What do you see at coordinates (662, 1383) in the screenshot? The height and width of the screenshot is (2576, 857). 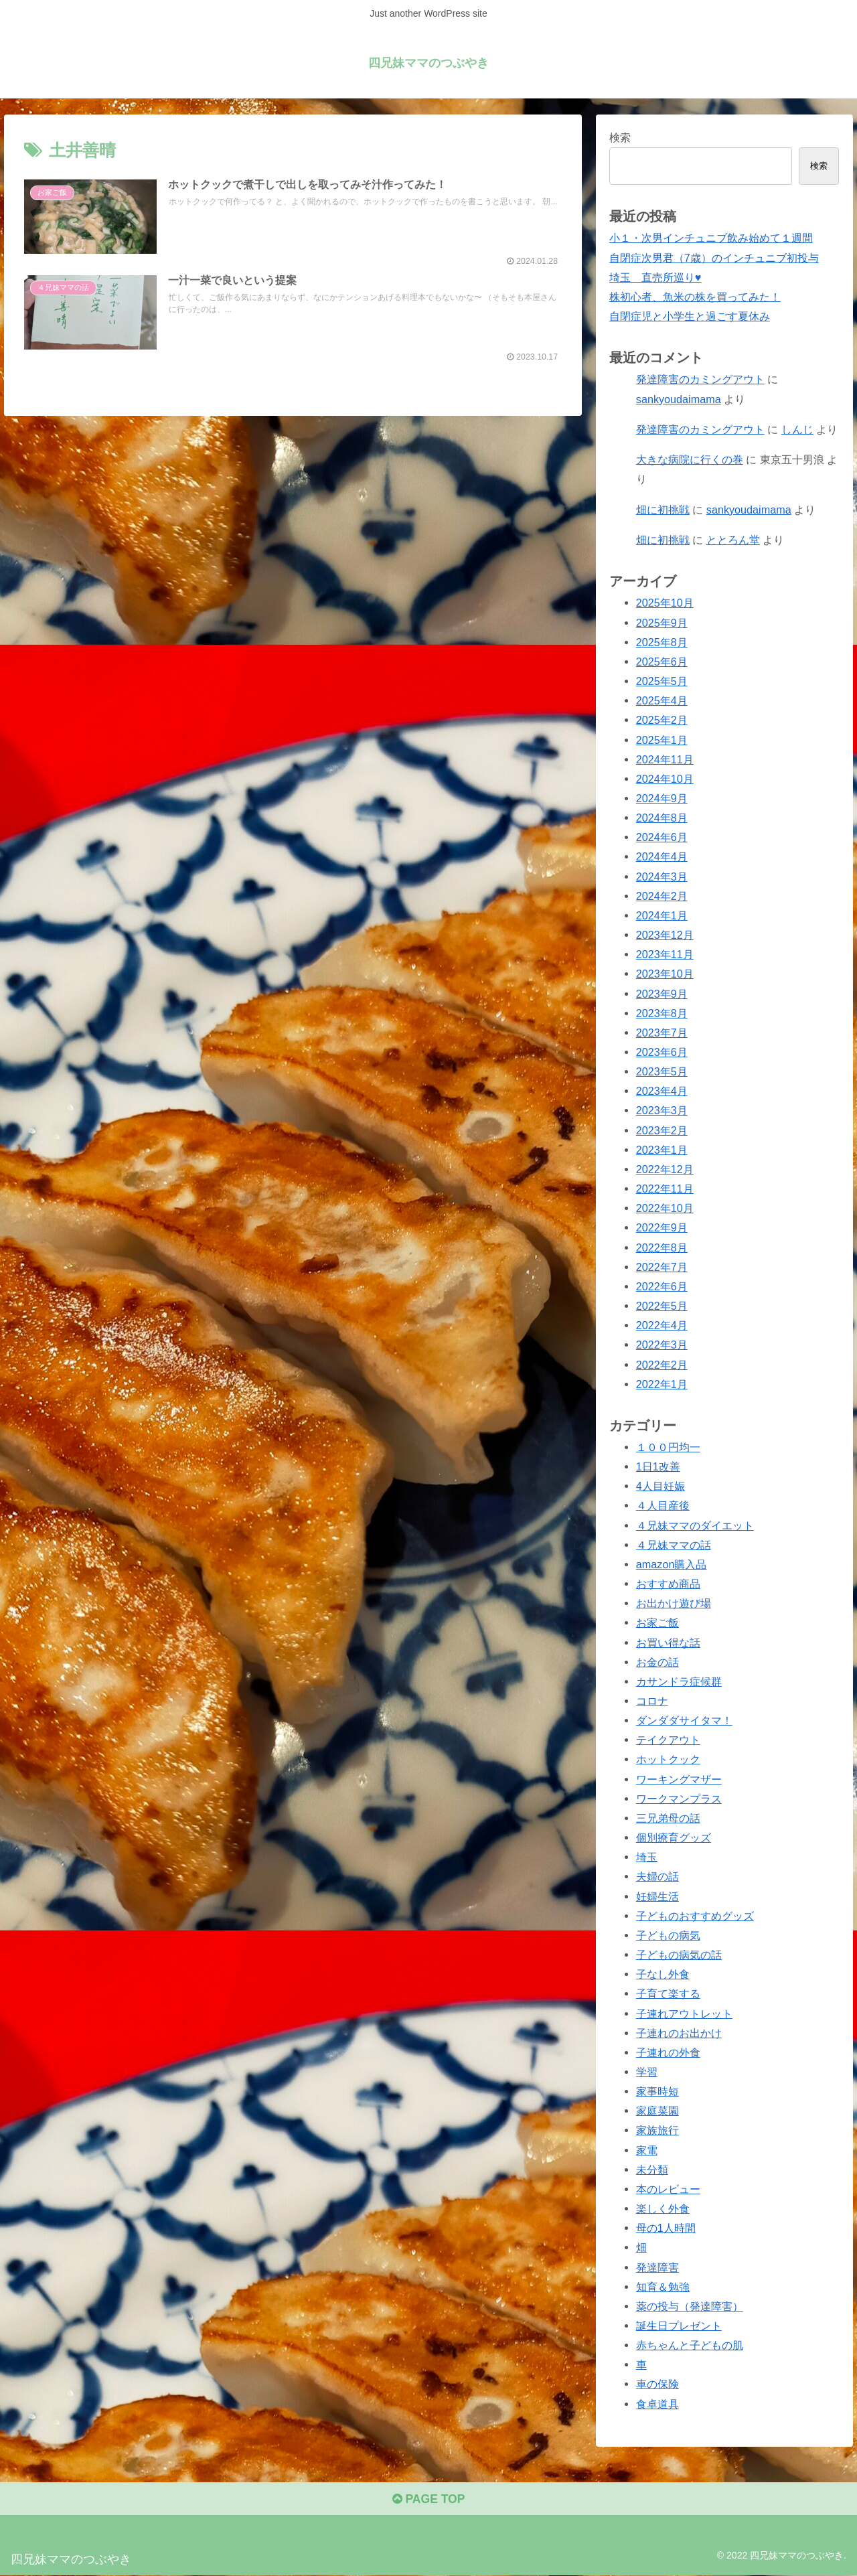 I see `2022年1月` at bounding box center [662, 1383].